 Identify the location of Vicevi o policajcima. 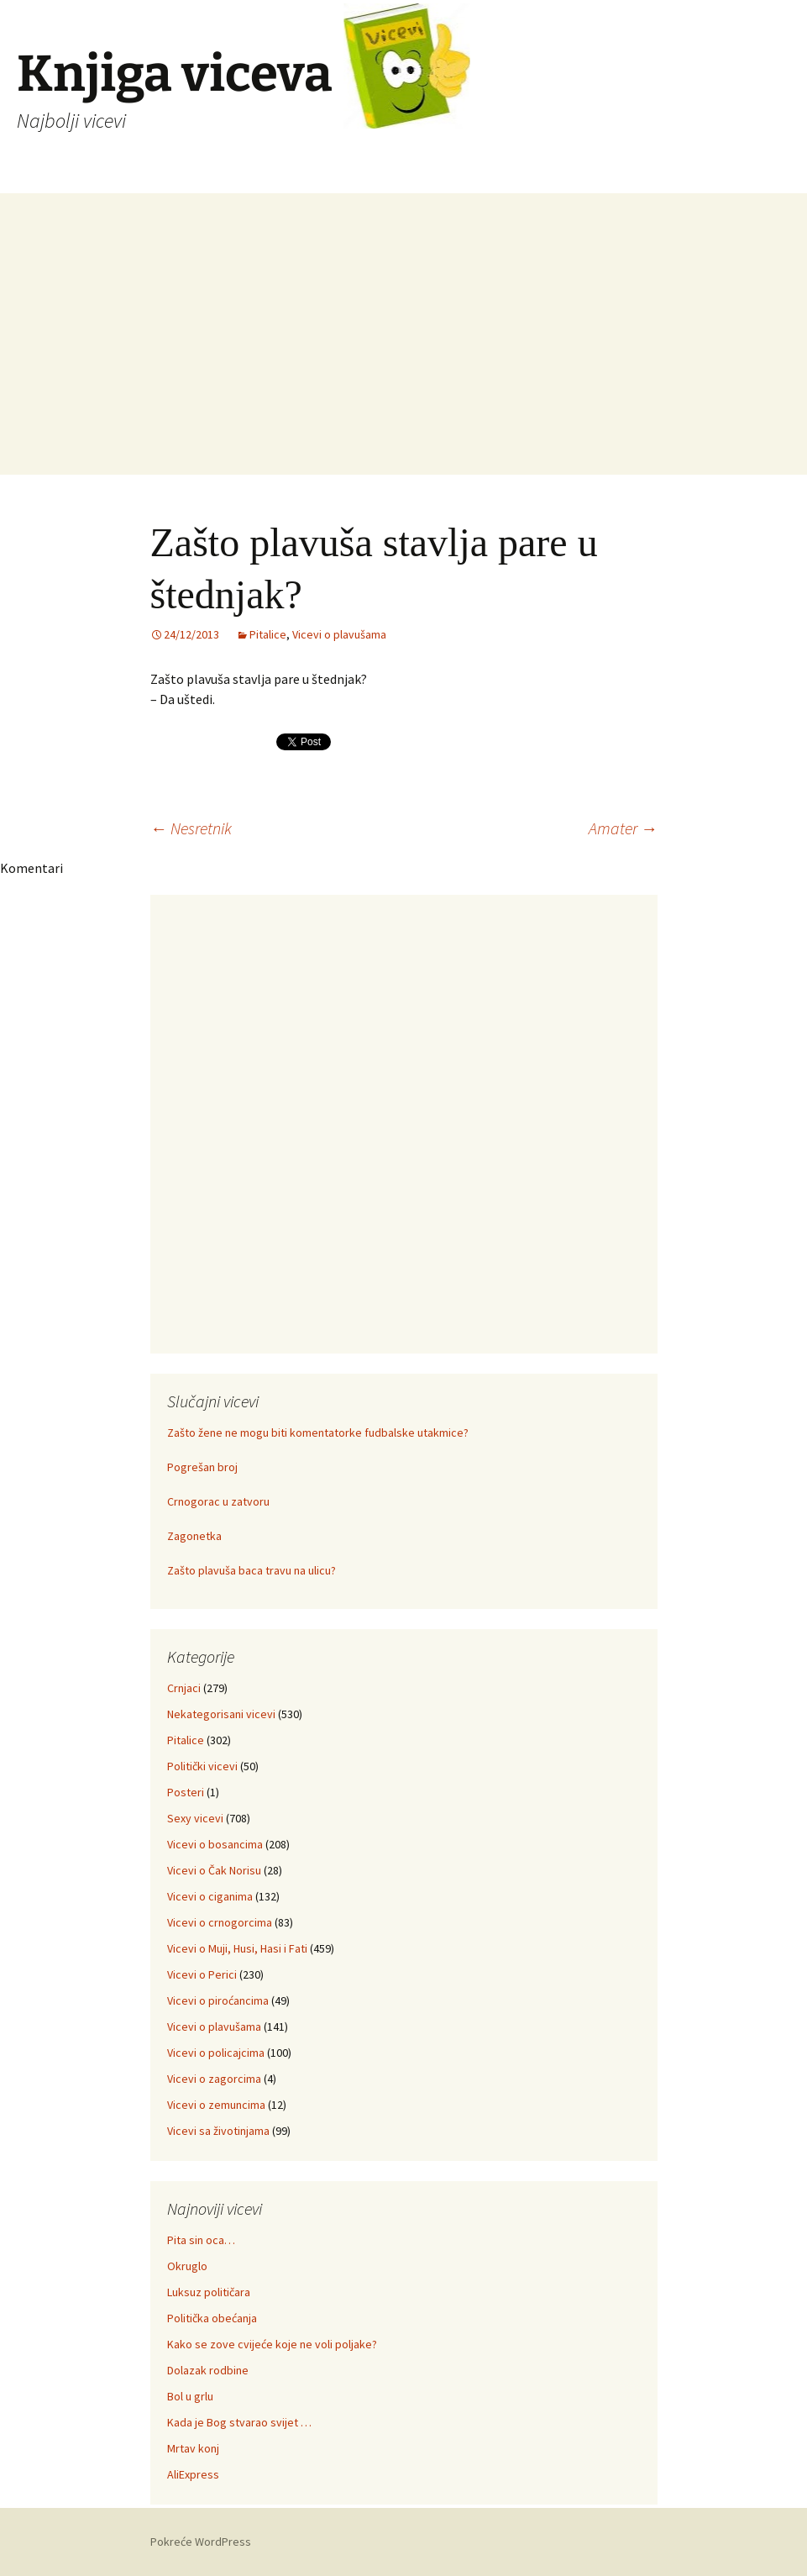
(216, 2052).